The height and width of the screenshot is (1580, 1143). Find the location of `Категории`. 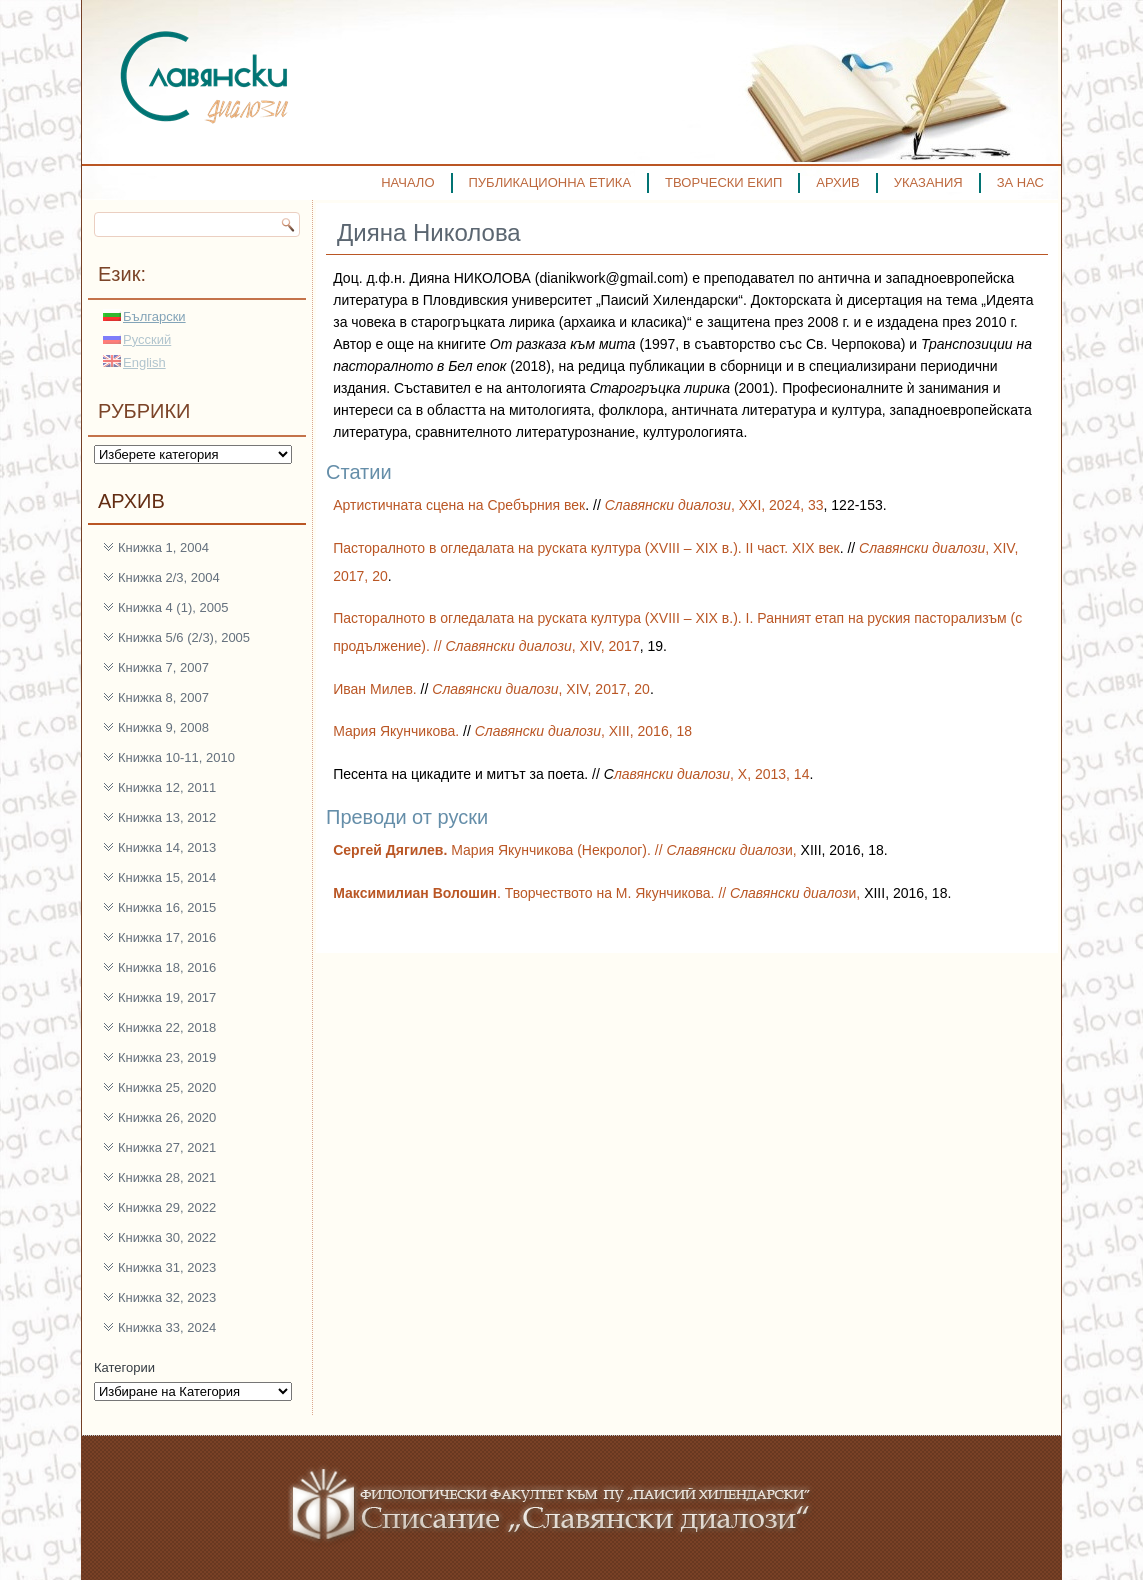

Категории is located at coordinates (124, 1367).